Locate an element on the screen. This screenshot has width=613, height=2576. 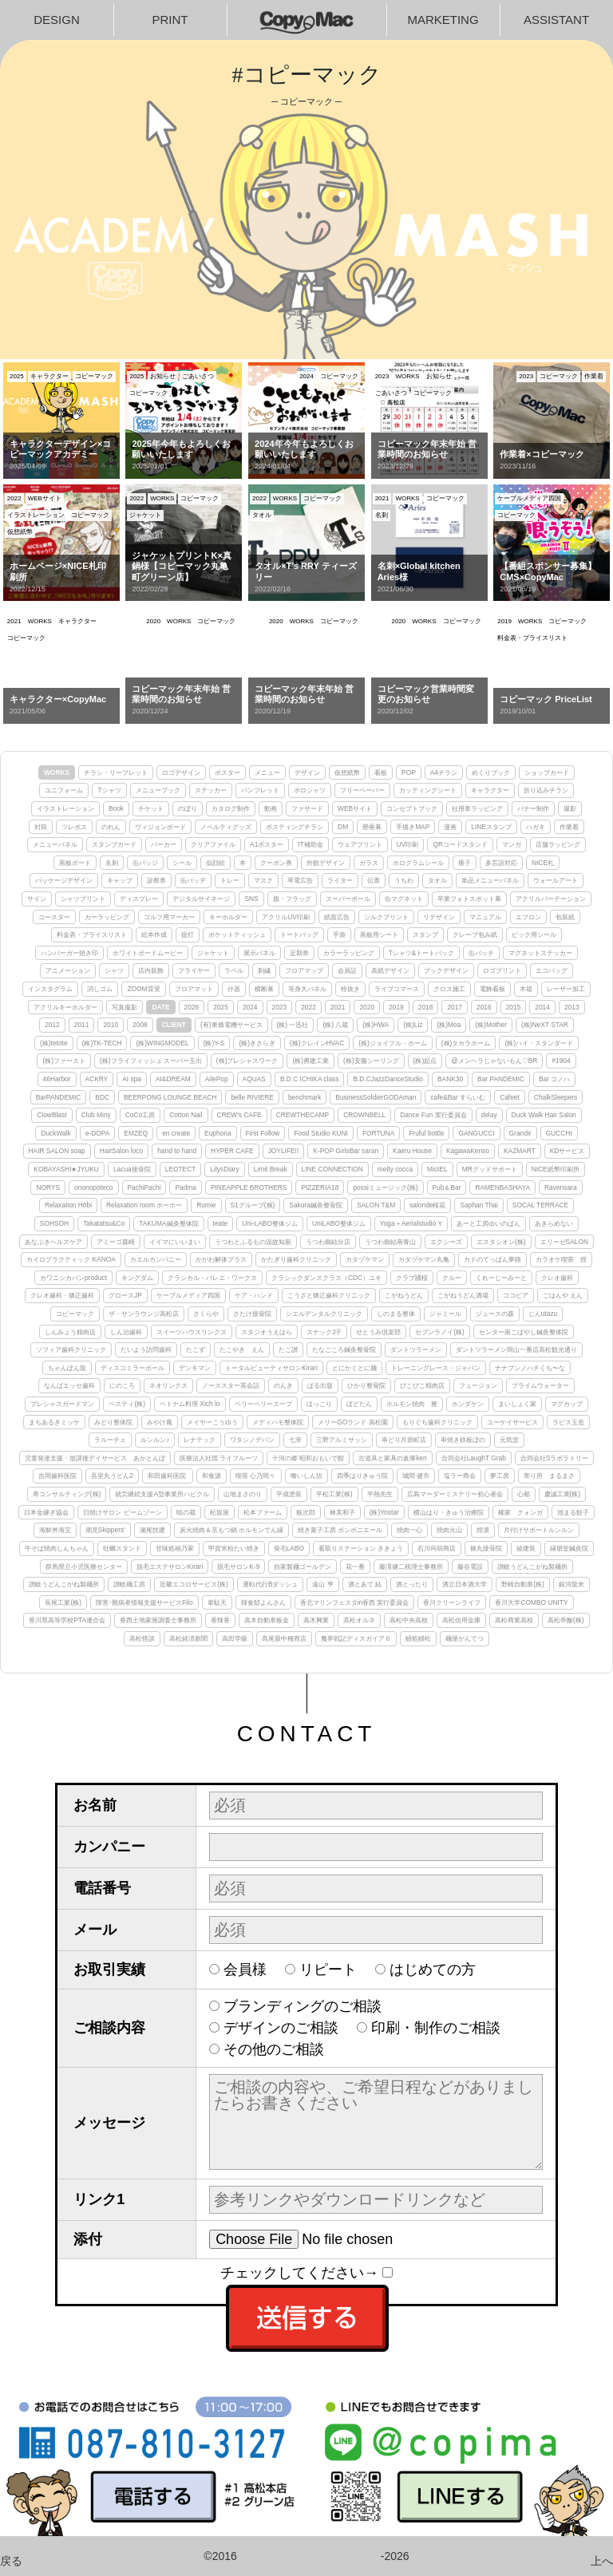
キングダム is located at coordinates (137, 1278).